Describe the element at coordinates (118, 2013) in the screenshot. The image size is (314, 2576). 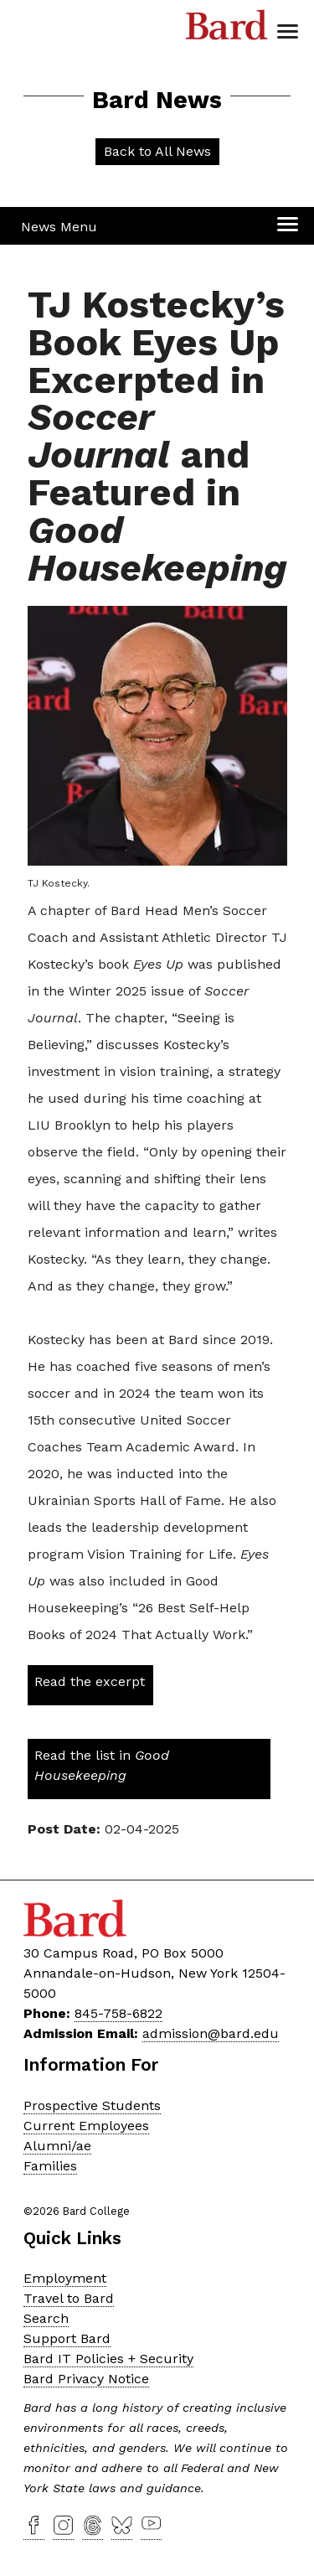
I see `845-758-6822` at that location.